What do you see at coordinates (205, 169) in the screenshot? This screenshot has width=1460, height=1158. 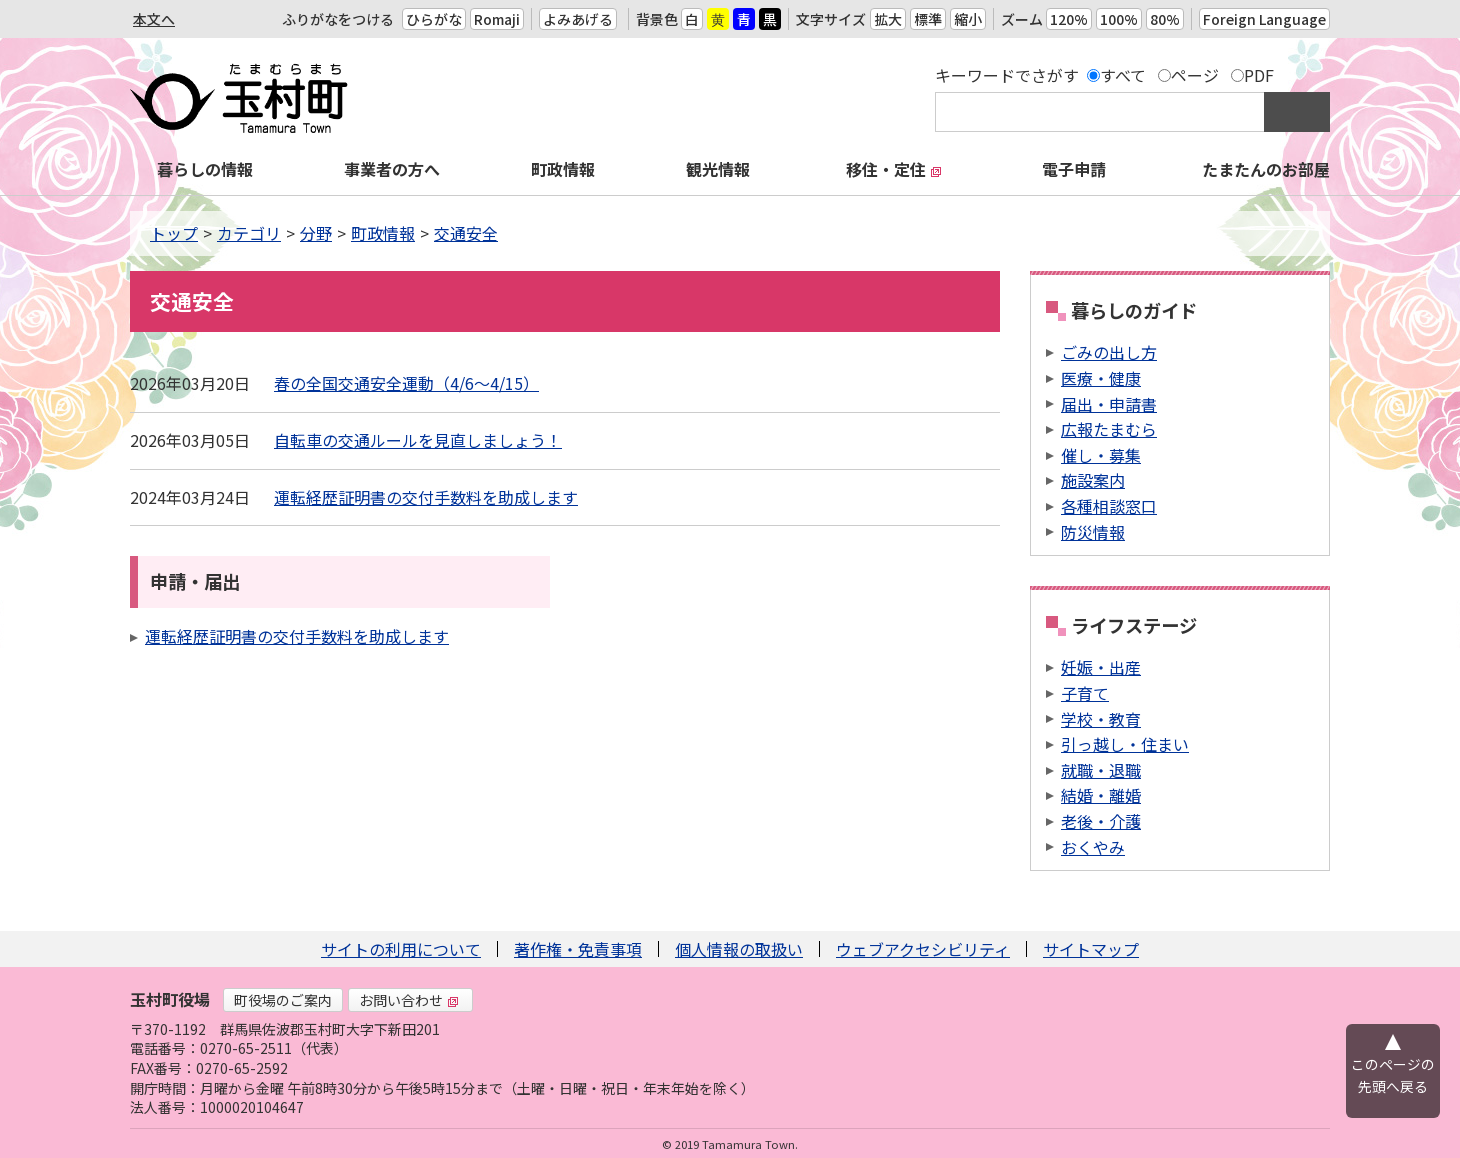 I see `暮らしの情報` at bounding box center [205, 169].